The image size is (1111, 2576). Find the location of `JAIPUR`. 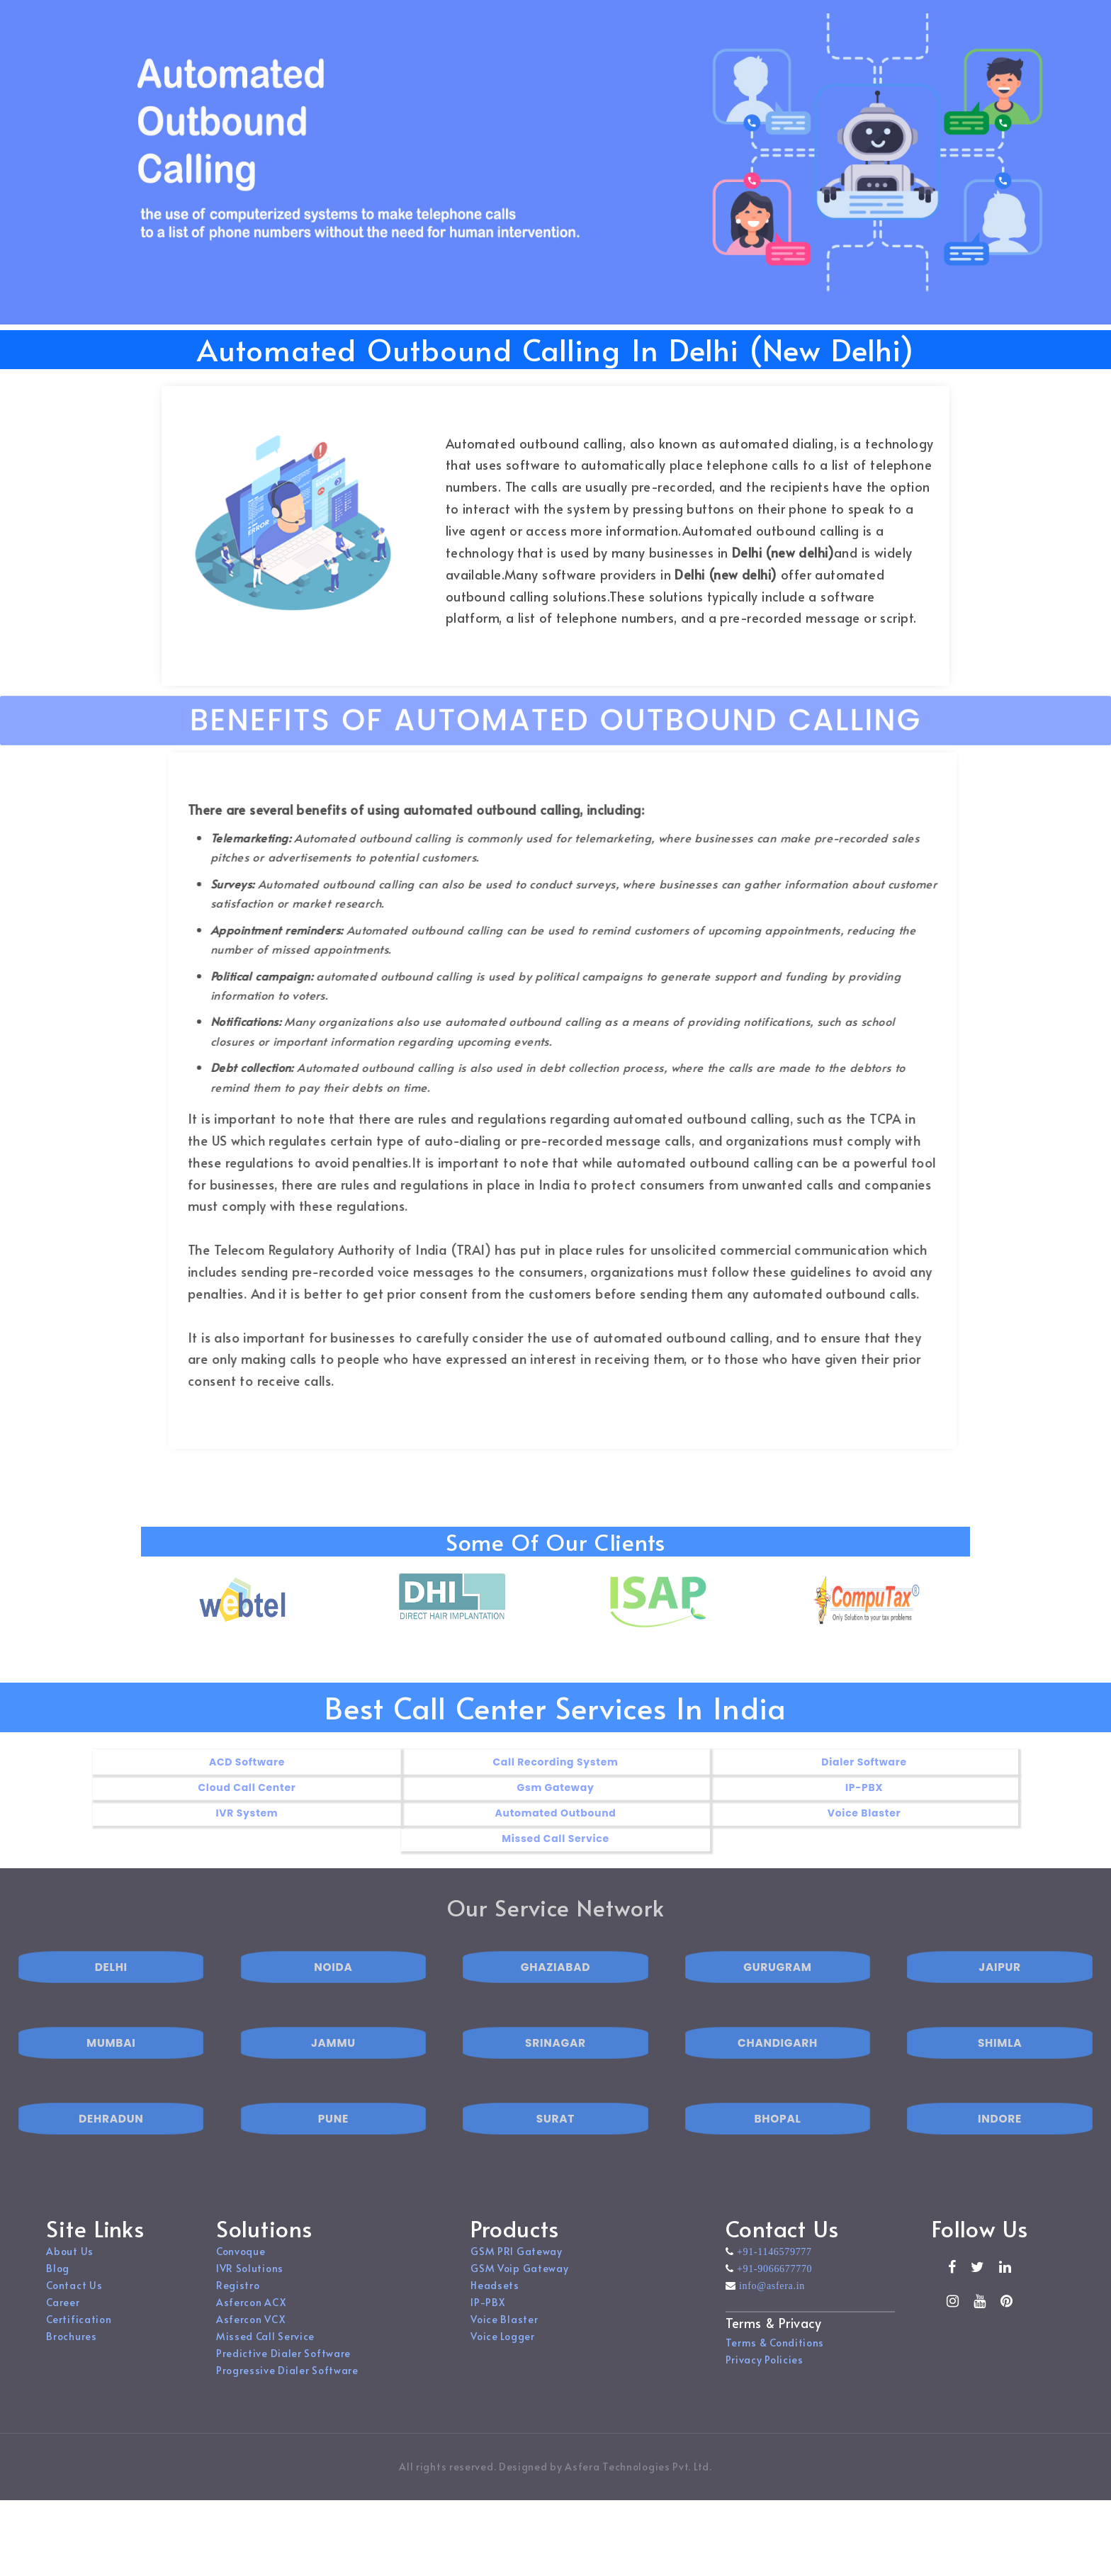

JAIPUR is located at coordinates (999, 2002).